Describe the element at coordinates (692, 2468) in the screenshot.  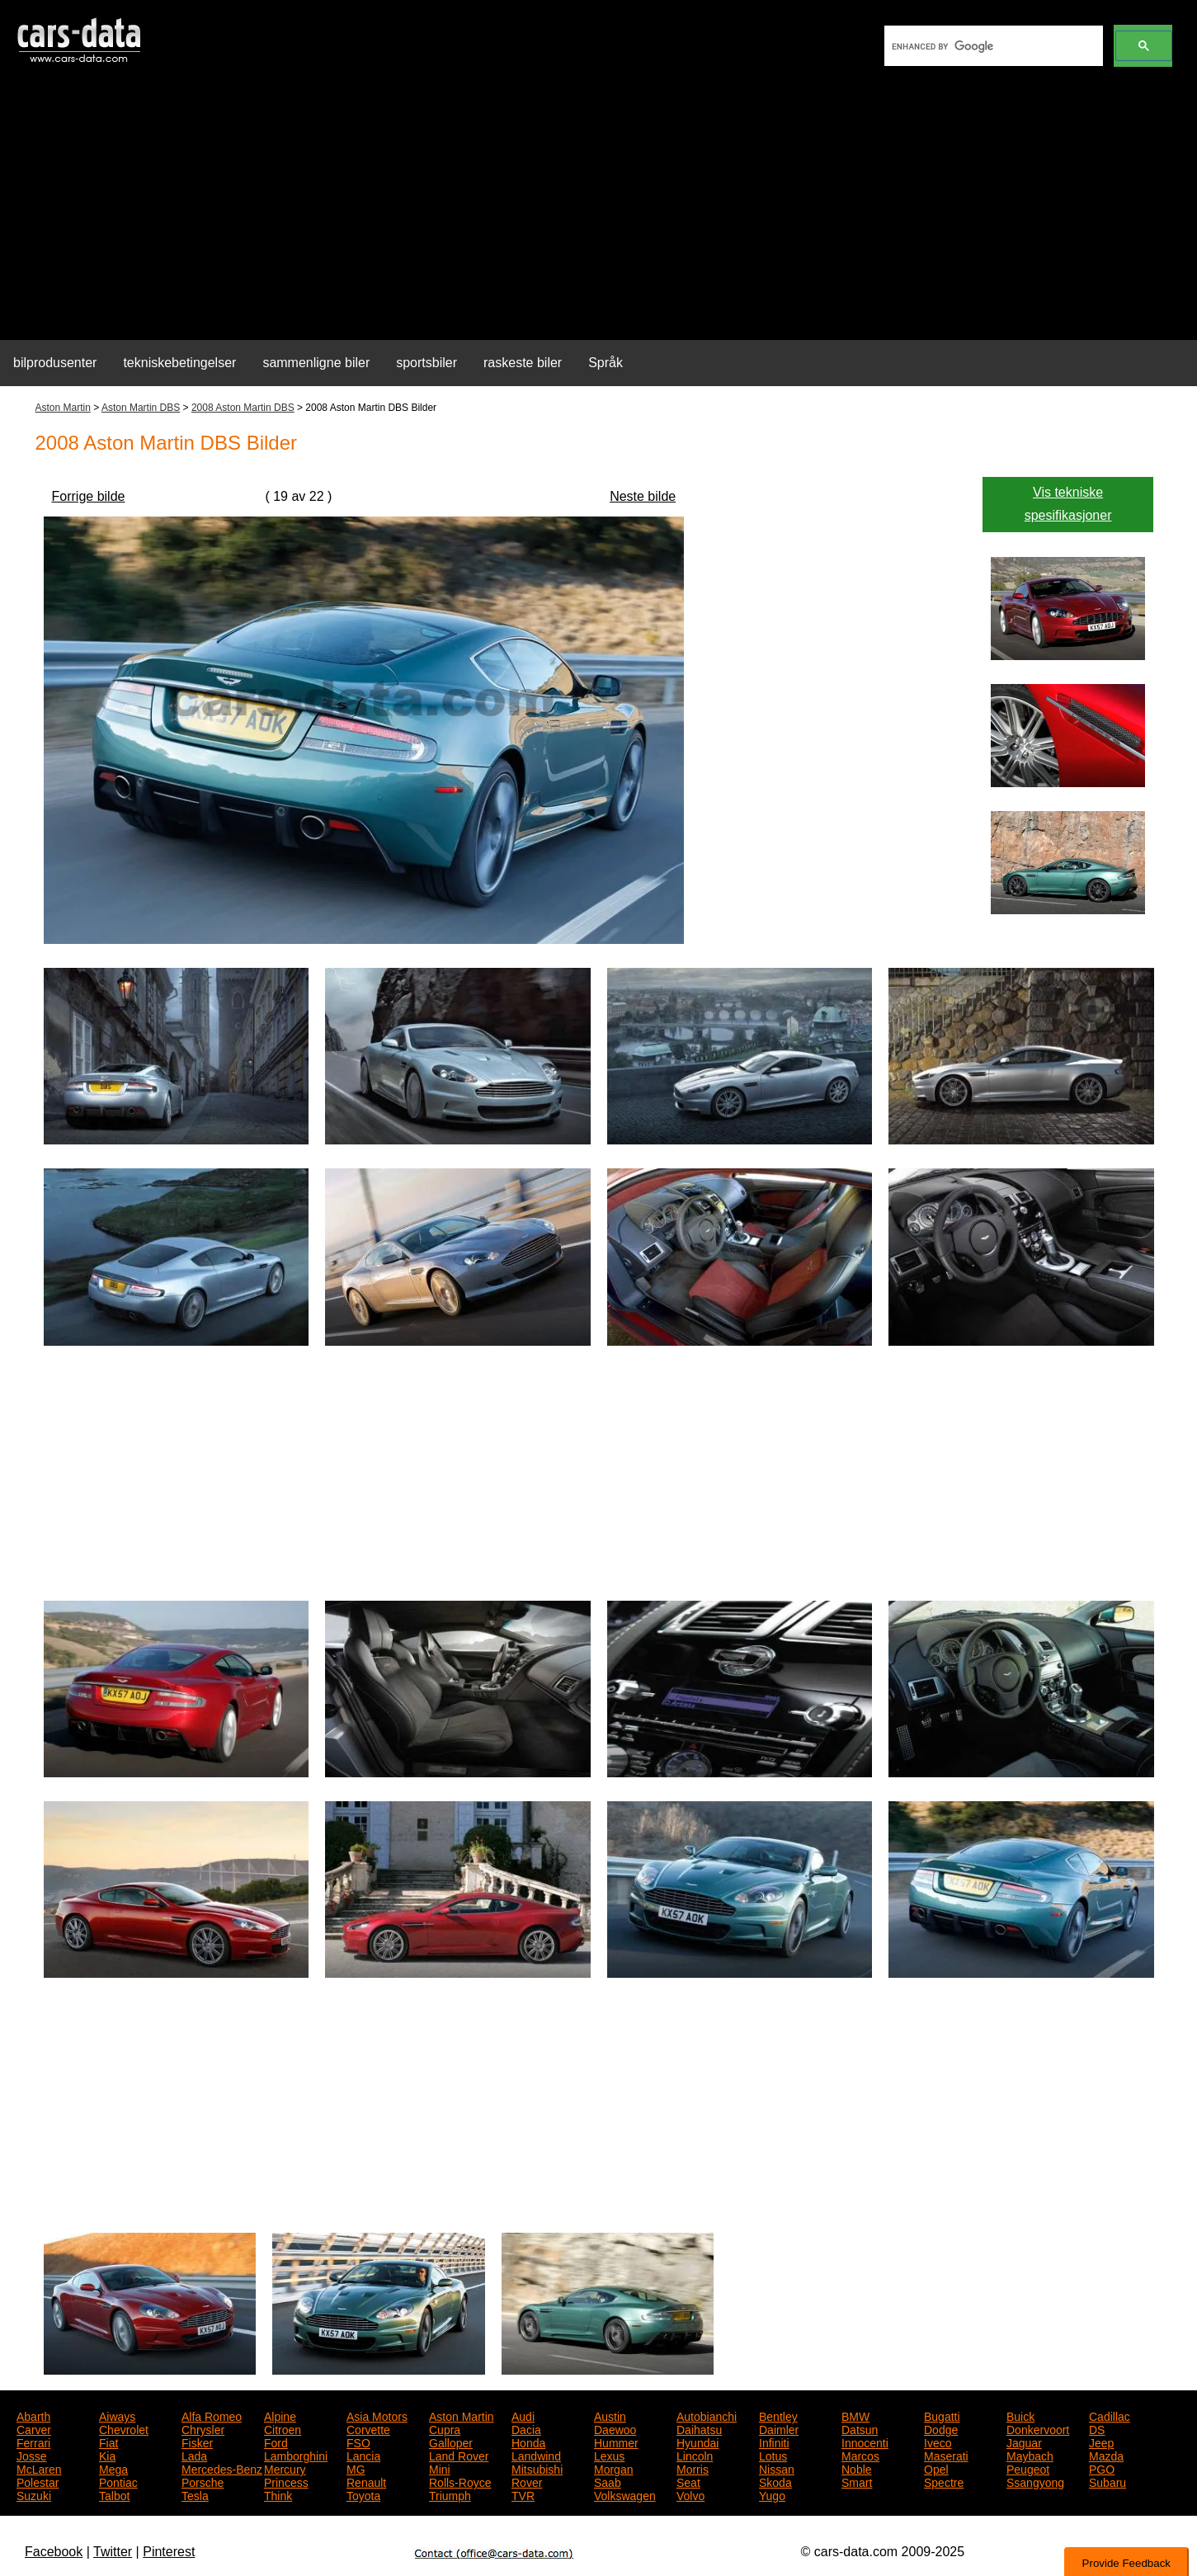
I see `Morris` at that location.